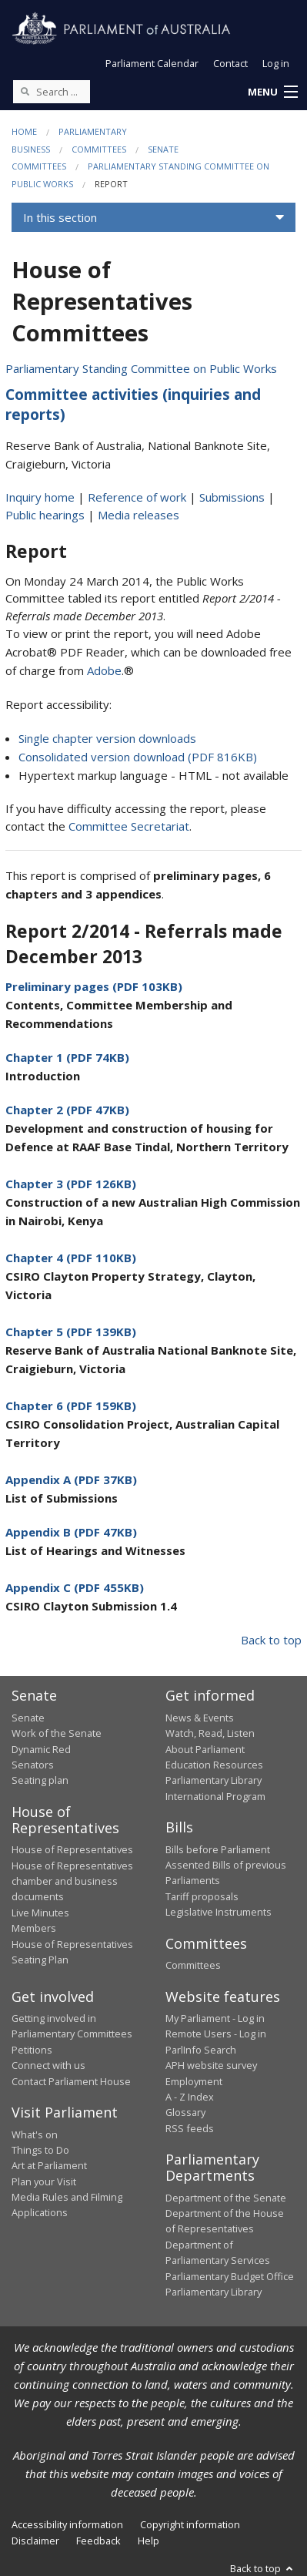  I want to click on Plan your Visit, so click(44, 2181).